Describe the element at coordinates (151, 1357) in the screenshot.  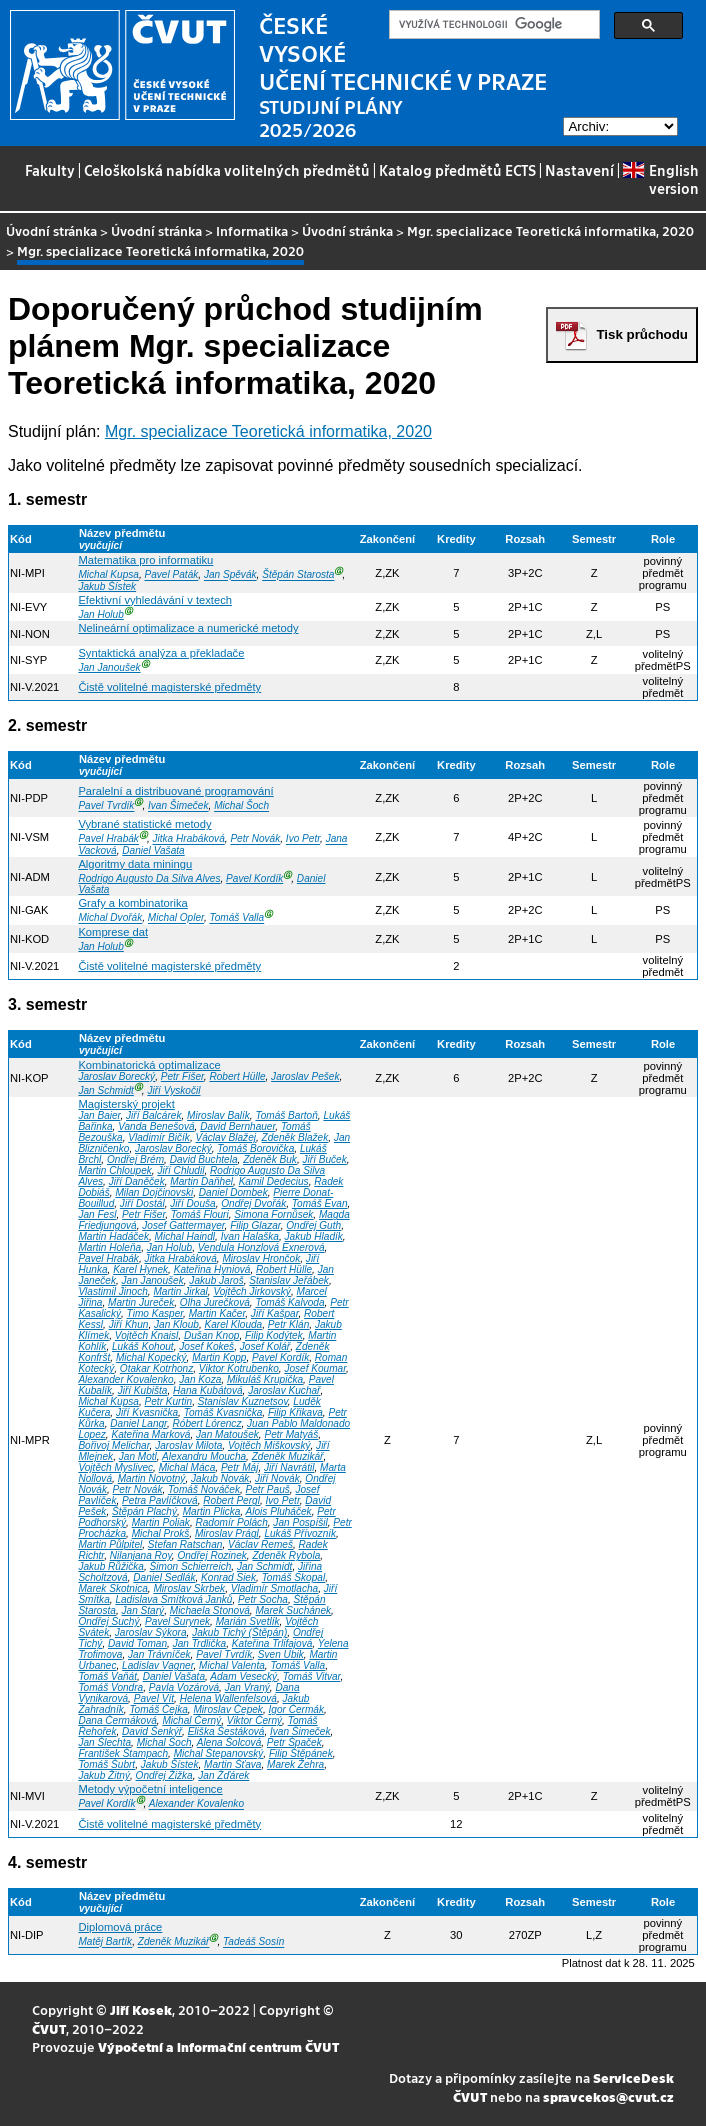
I see `Michal Kopecký` at that location.